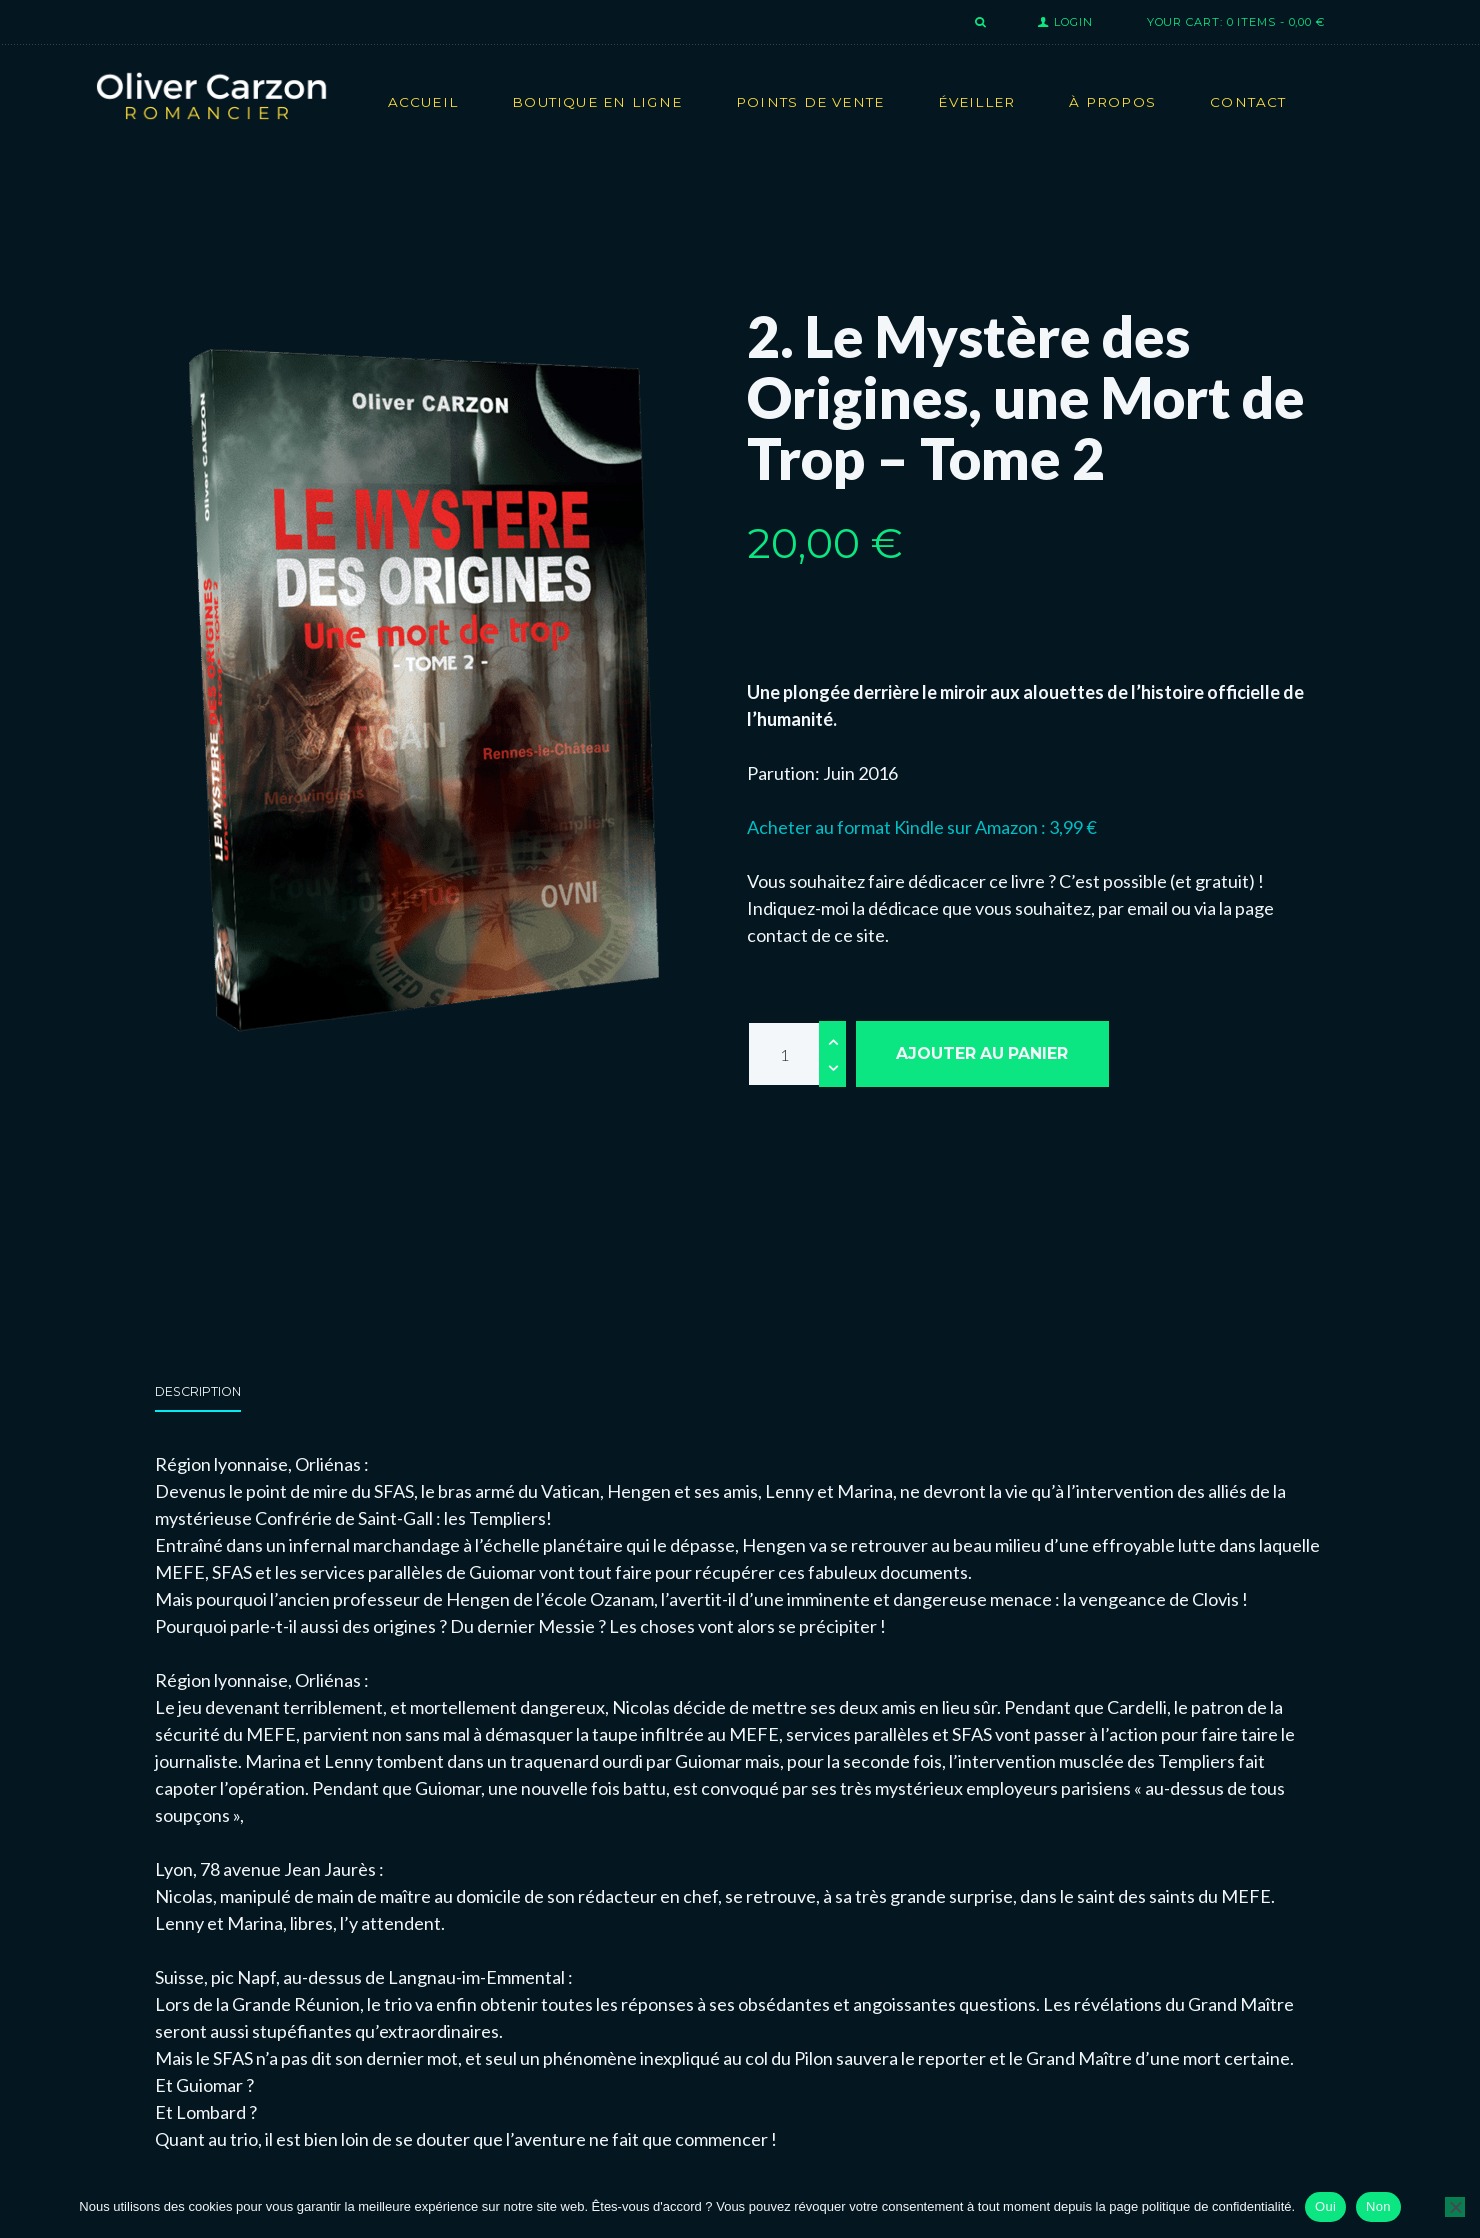  What do you see at coordinates (982, 1053) in the screenshot?
I see `Ajouter au panier` at bounding box center [982, 1053].